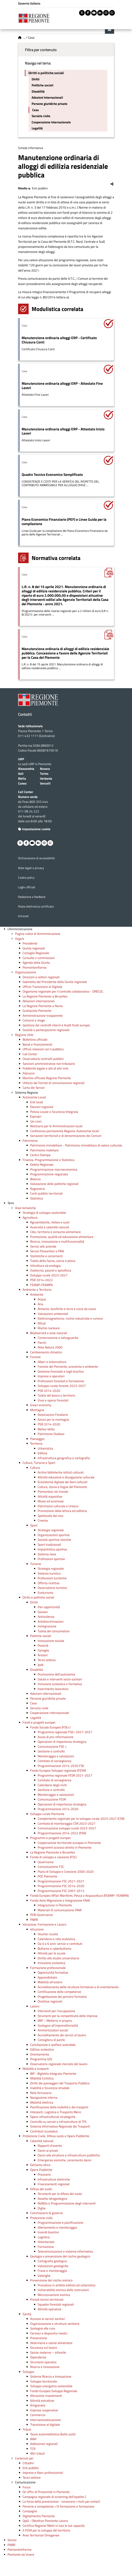  Describe the element at coordinates (56, 1399) in the screenshot. I see `Tutela del bosco e territorio` at that location.